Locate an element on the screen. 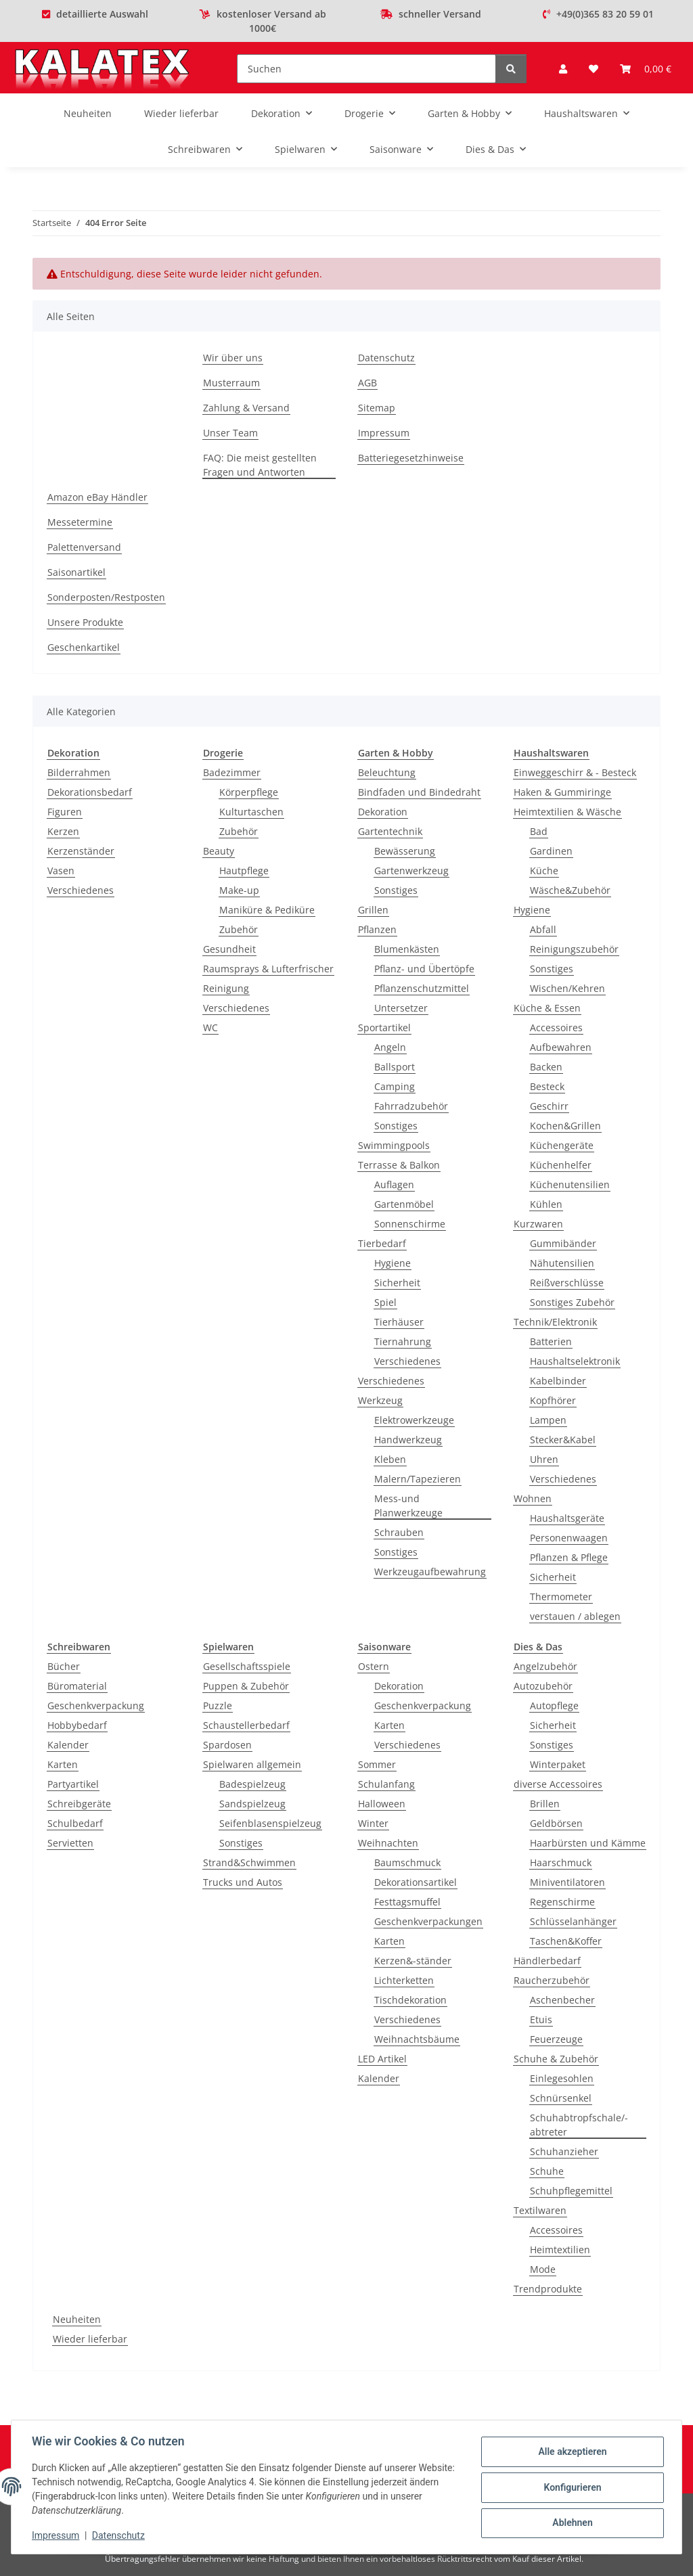 The width and height of the screenshot is (693, 2576). Gartenwerkzeug is located at coordinates (411, 870).